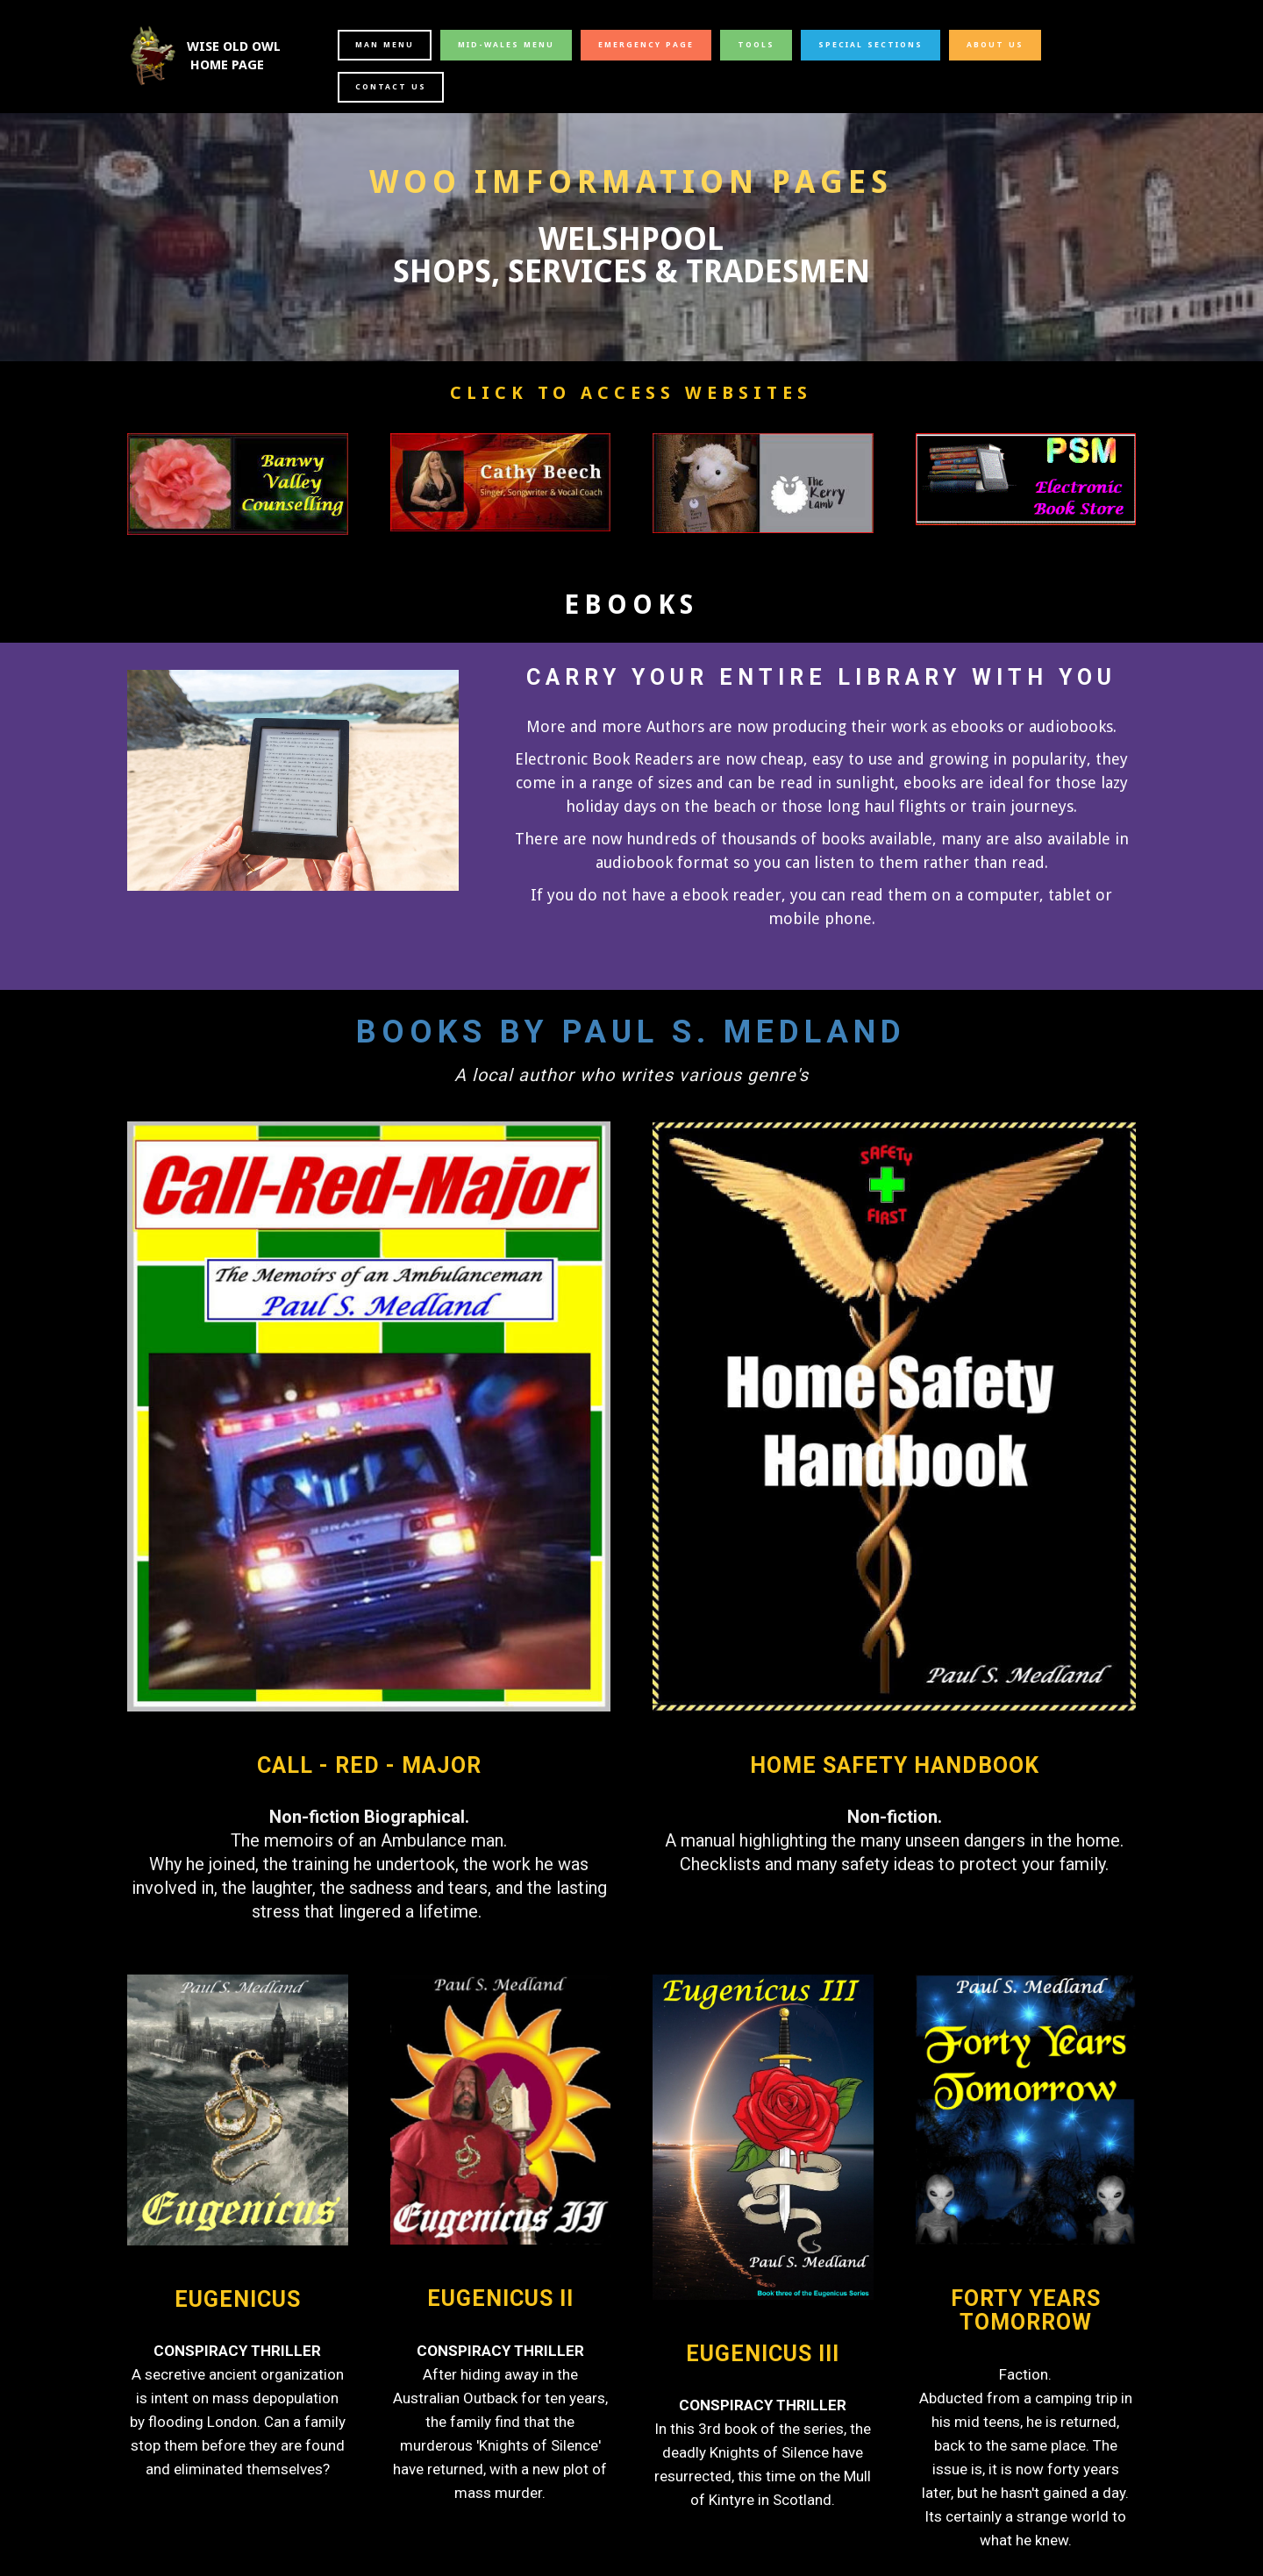  I want to click on WISE OLD OWL HOME PAGE, so click(235, 56).